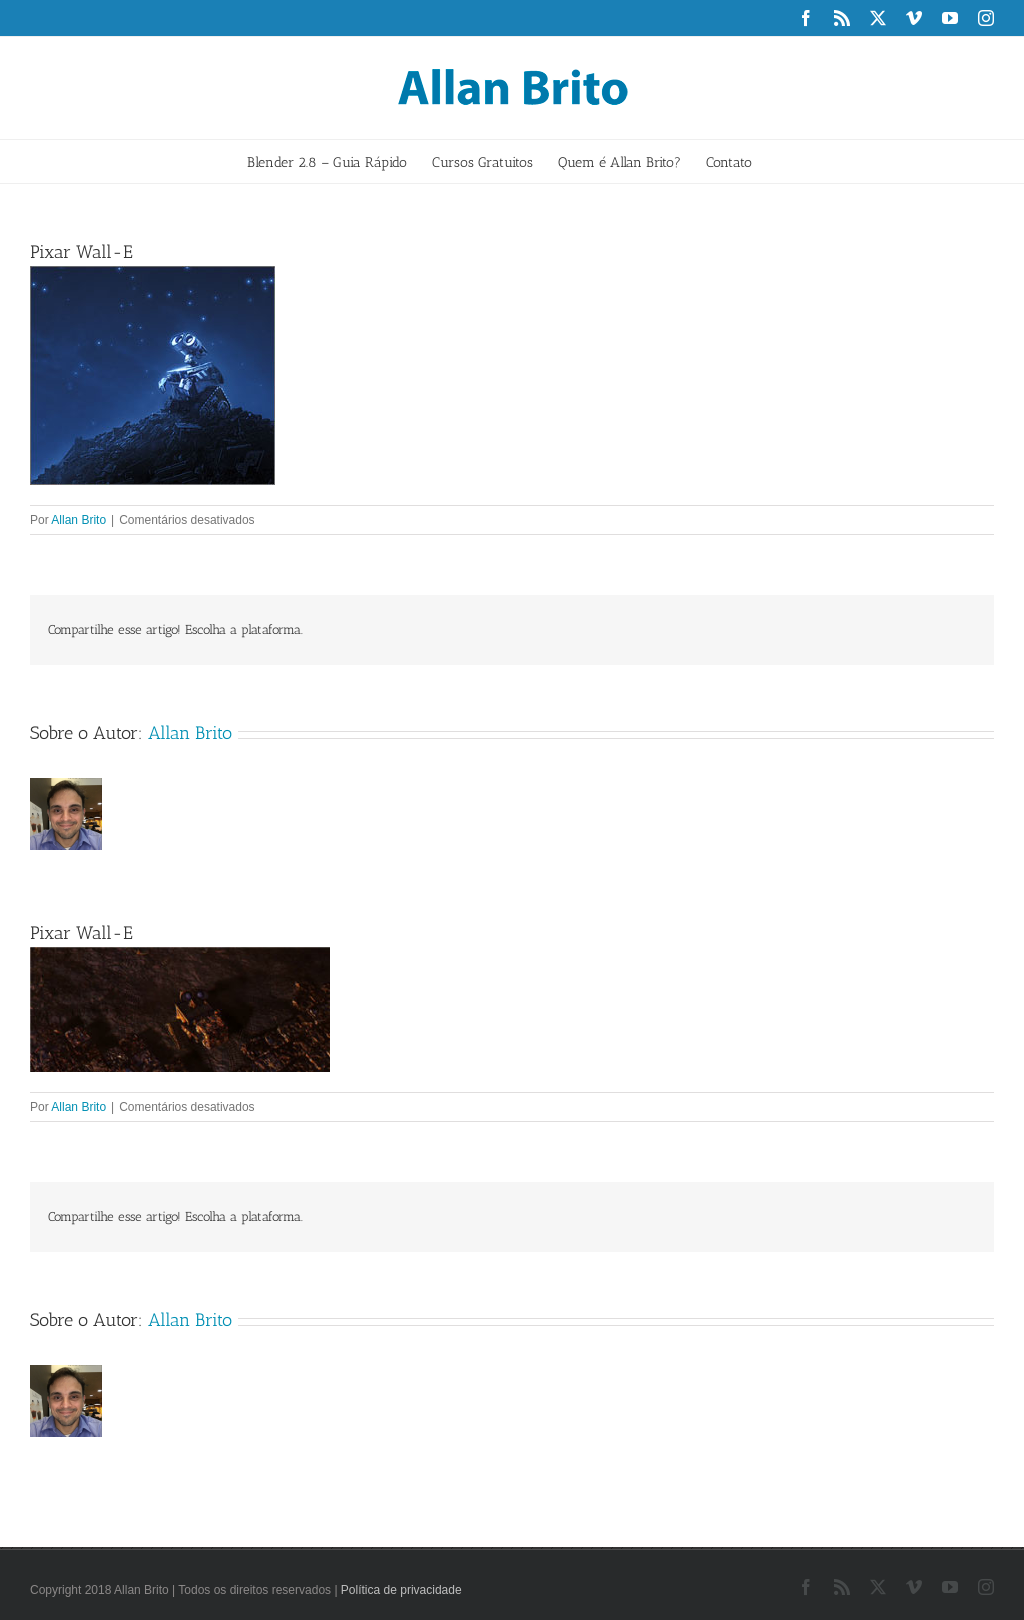  I want to click on Política de privacidade, so click(401, 1590).